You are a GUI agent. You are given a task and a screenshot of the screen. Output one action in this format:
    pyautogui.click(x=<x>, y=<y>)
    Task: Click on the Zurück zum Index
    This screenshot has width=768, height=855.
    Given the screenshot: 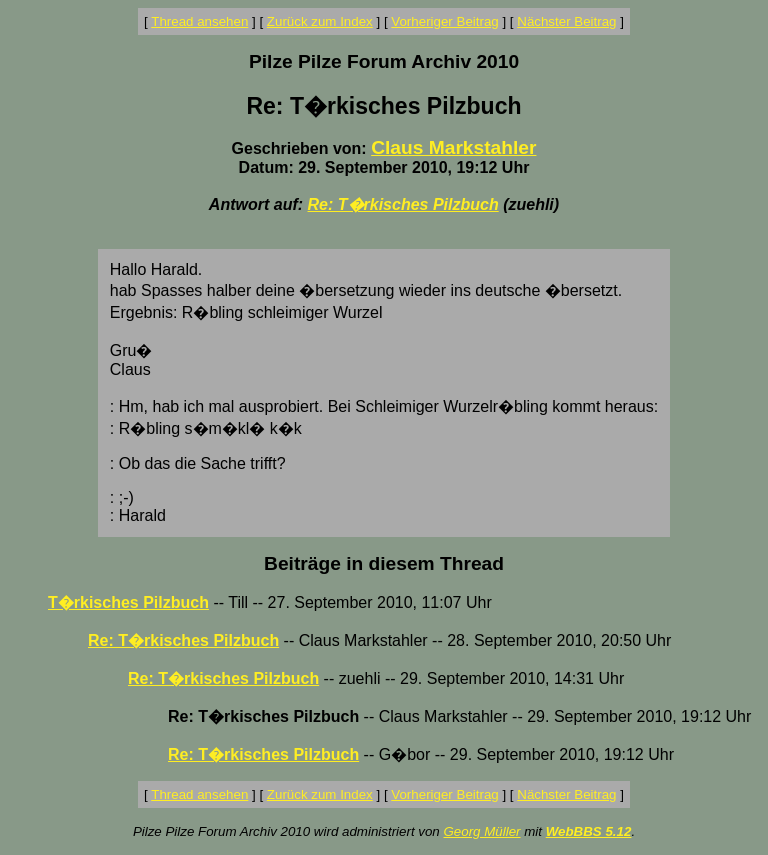 What is the action you would take?
    pyautogui.click(x=320, y=21)
    